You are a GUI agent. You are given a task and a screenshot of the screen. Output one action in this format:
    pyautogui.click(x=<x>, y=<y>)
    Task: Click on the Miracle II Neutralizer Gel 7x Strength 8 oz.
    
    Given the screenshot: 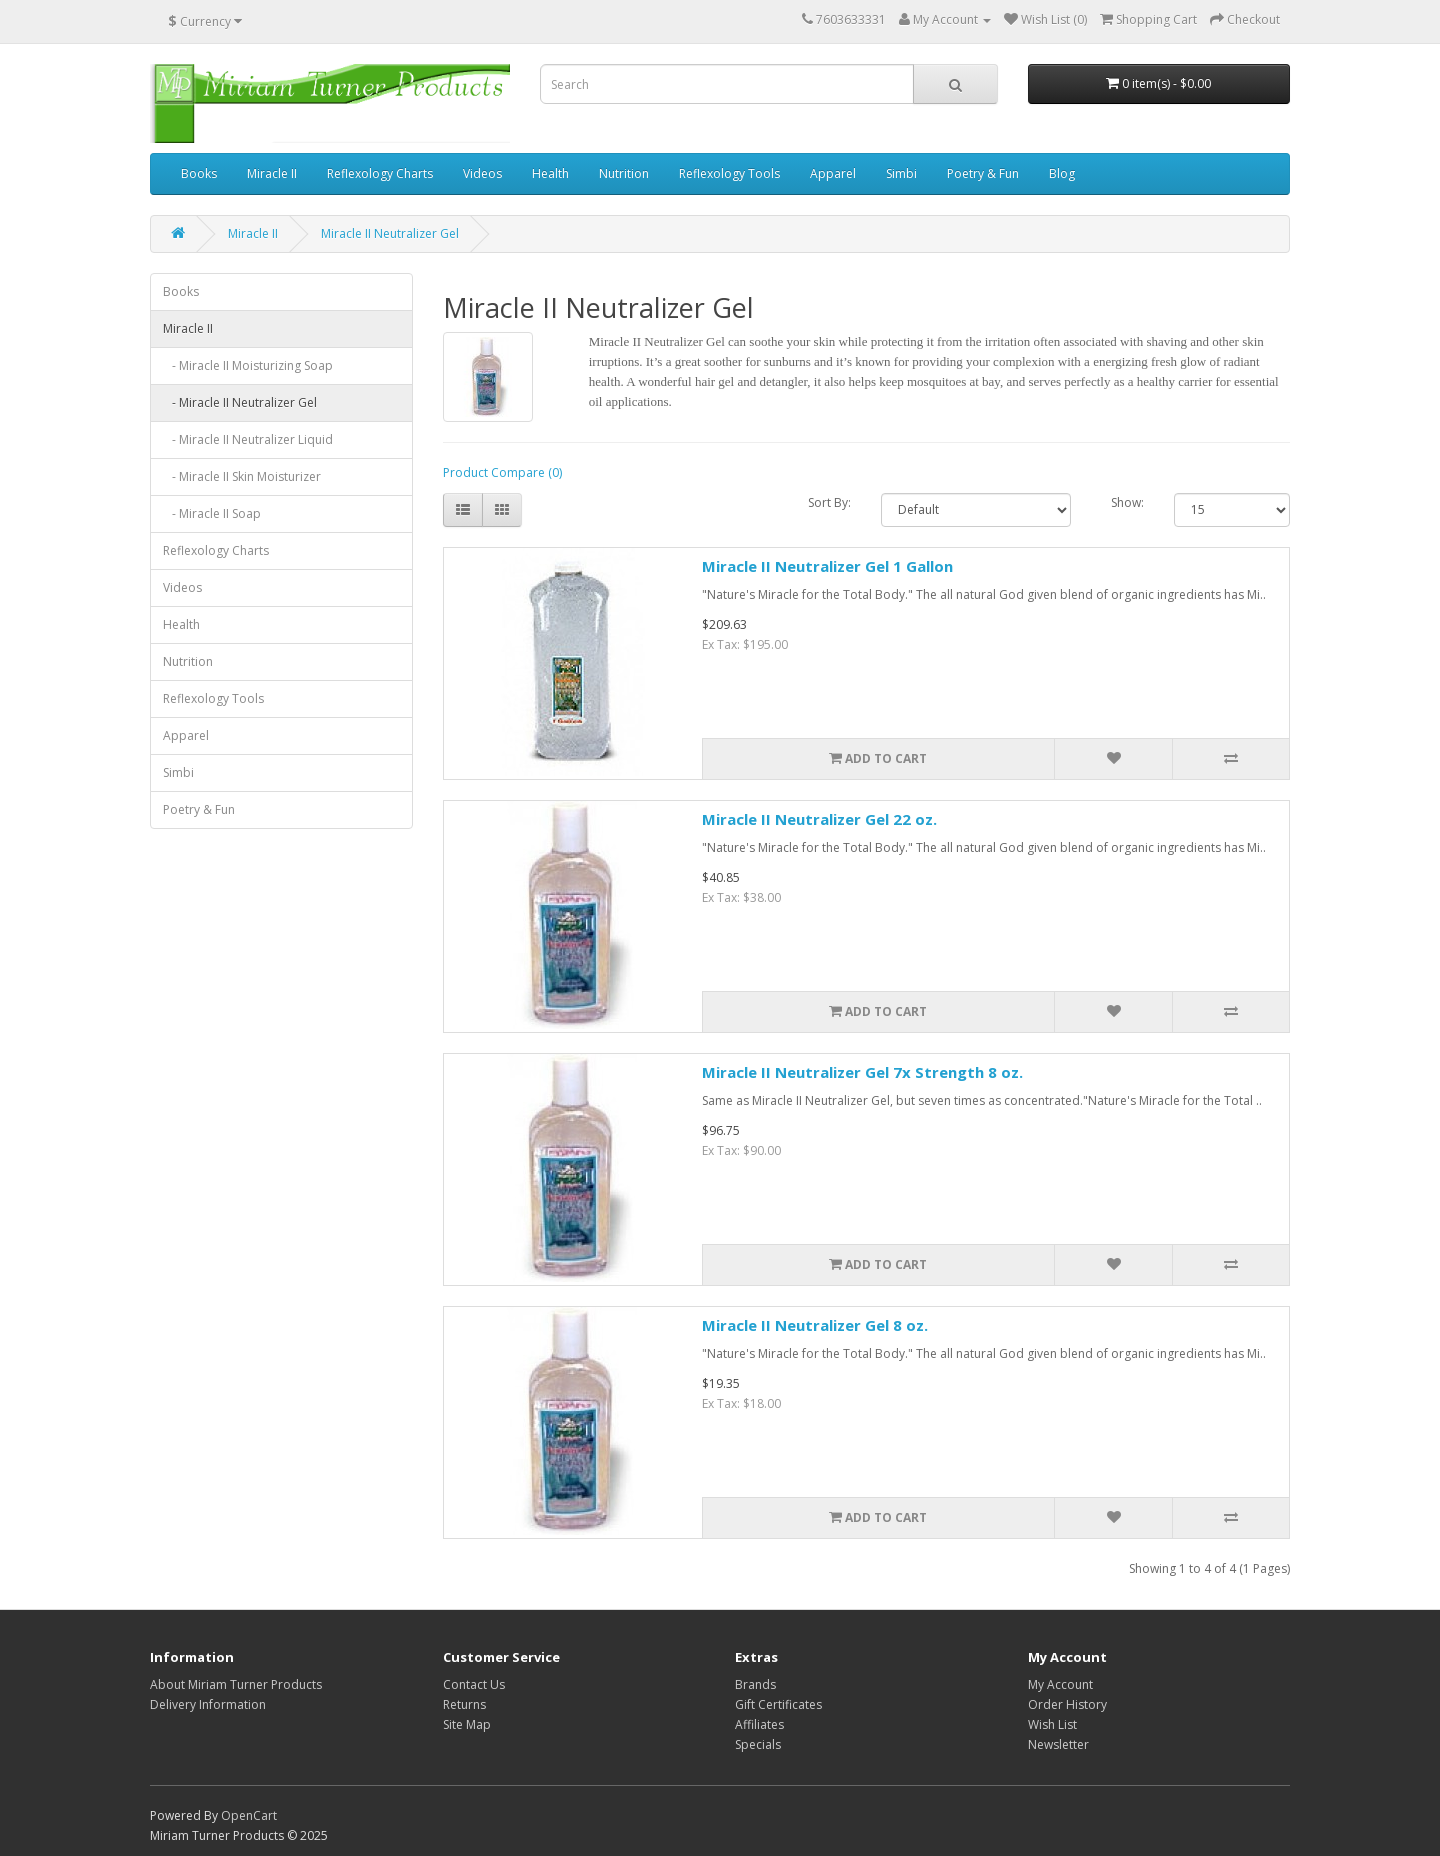 What is the action you would take?
    pyautogui.click(x=862, y=1072)
    